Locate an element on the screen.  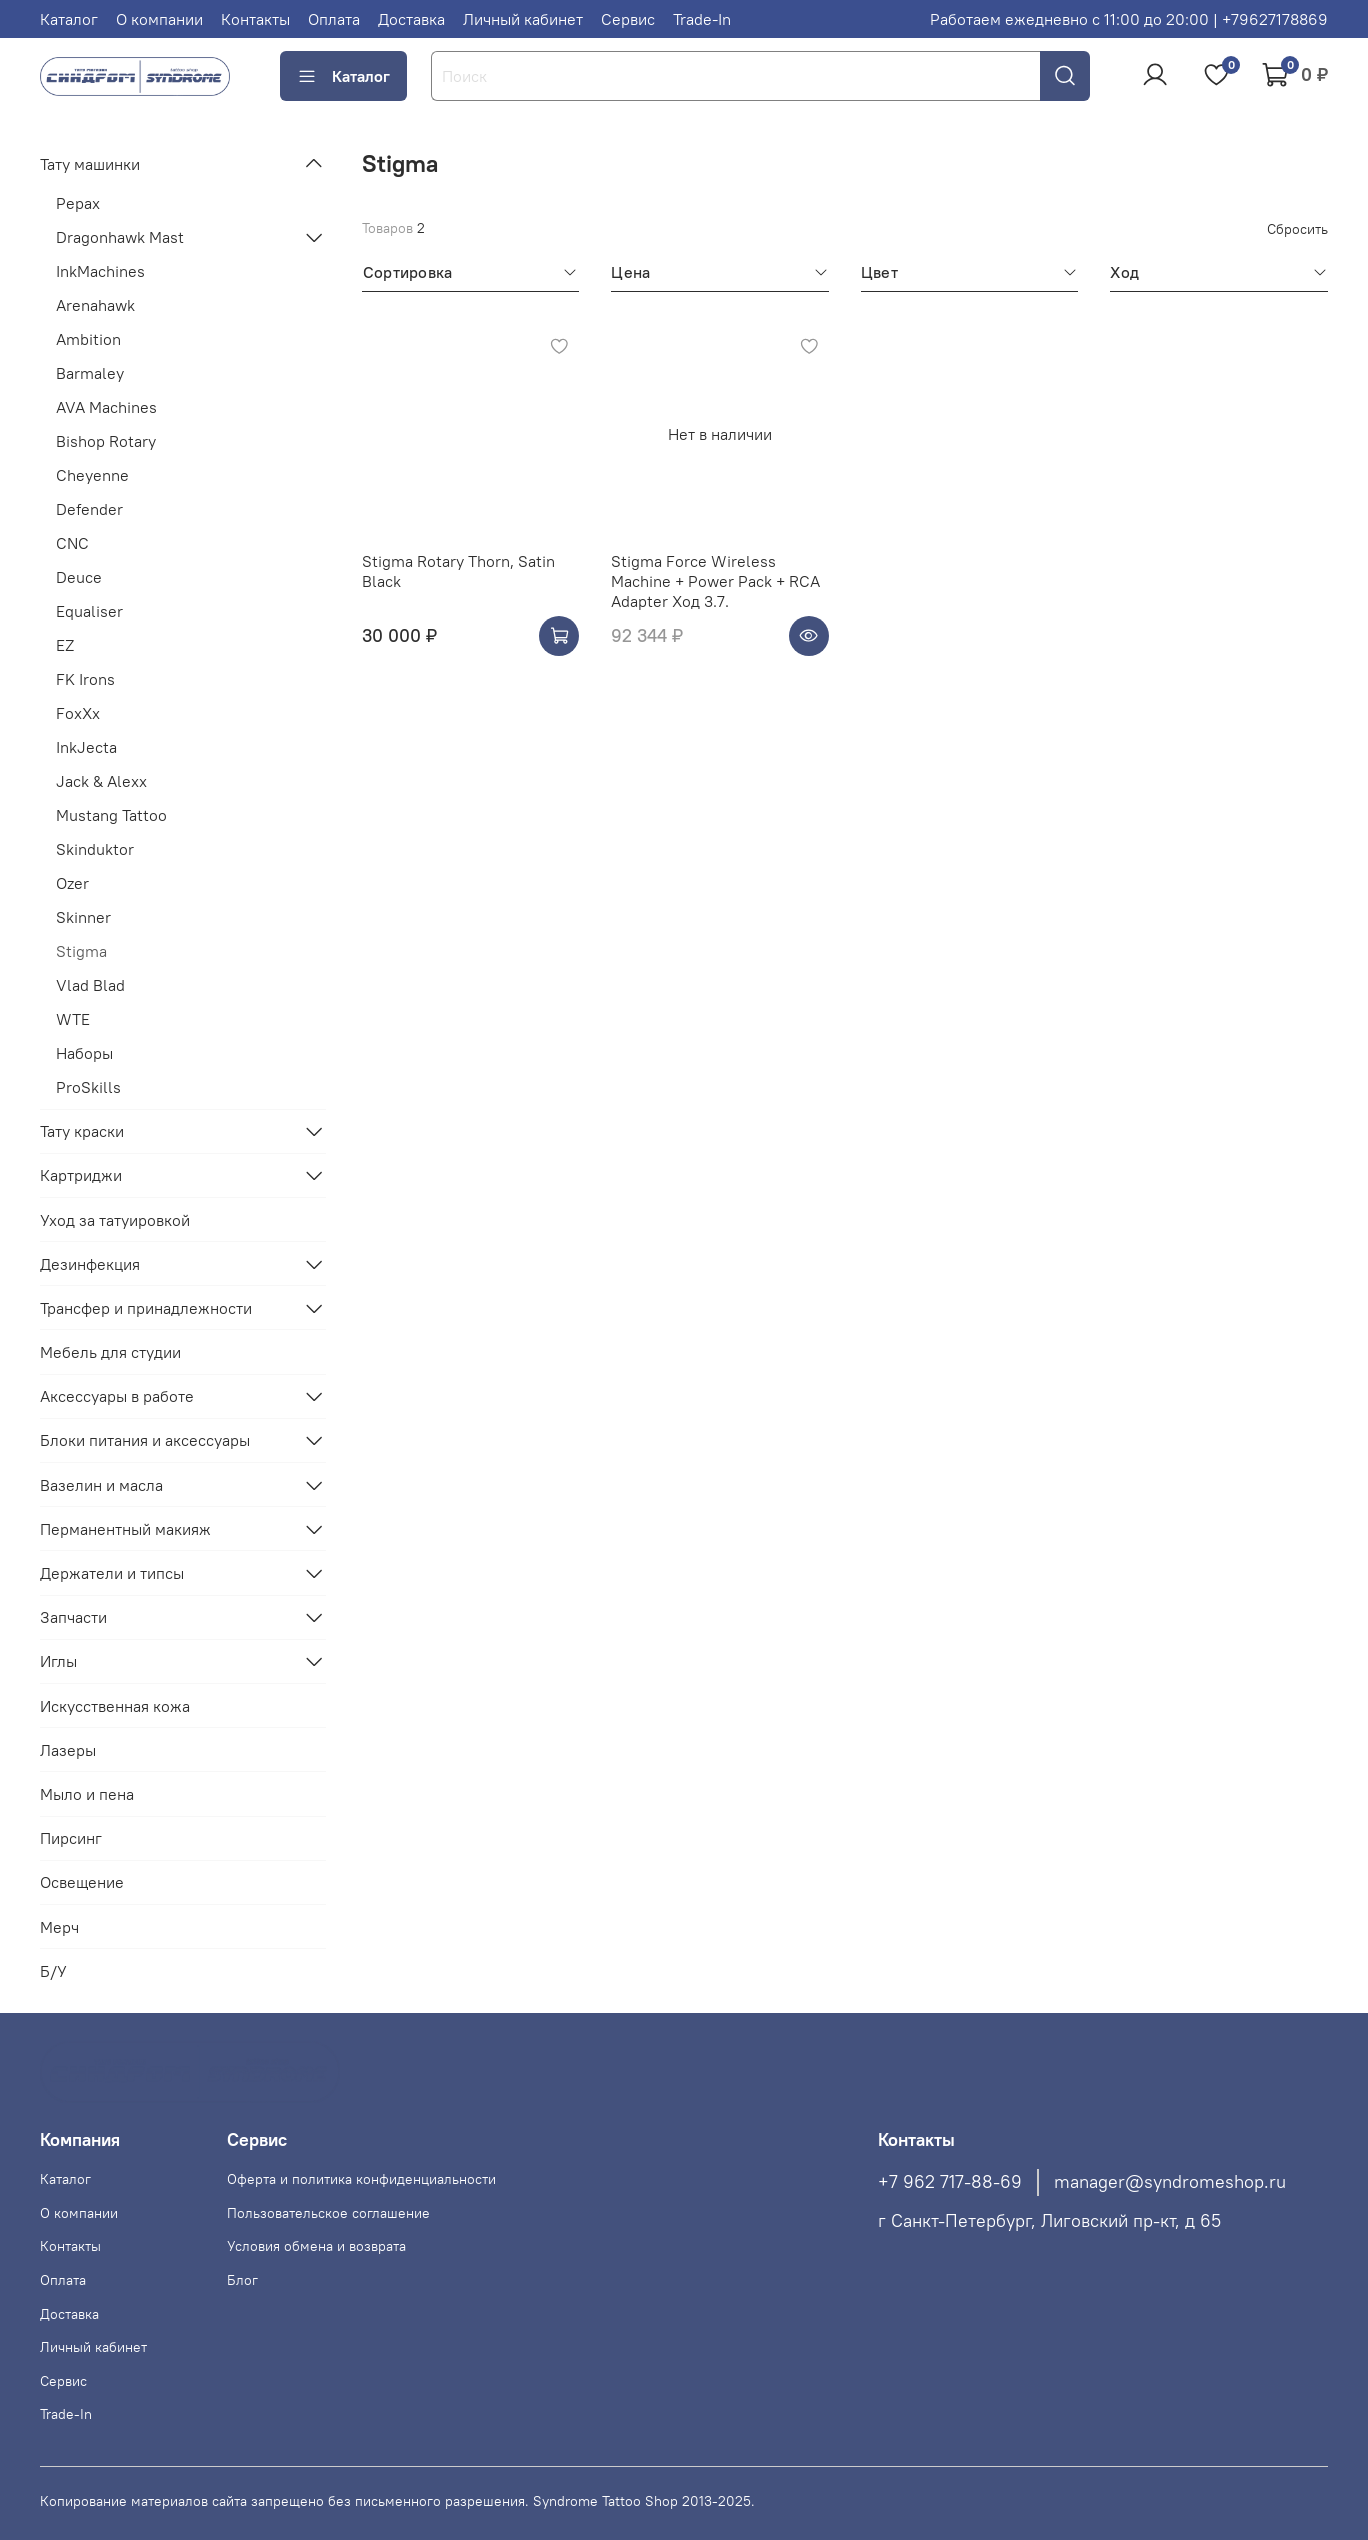
WTE is located at coordinates (73, 1019).